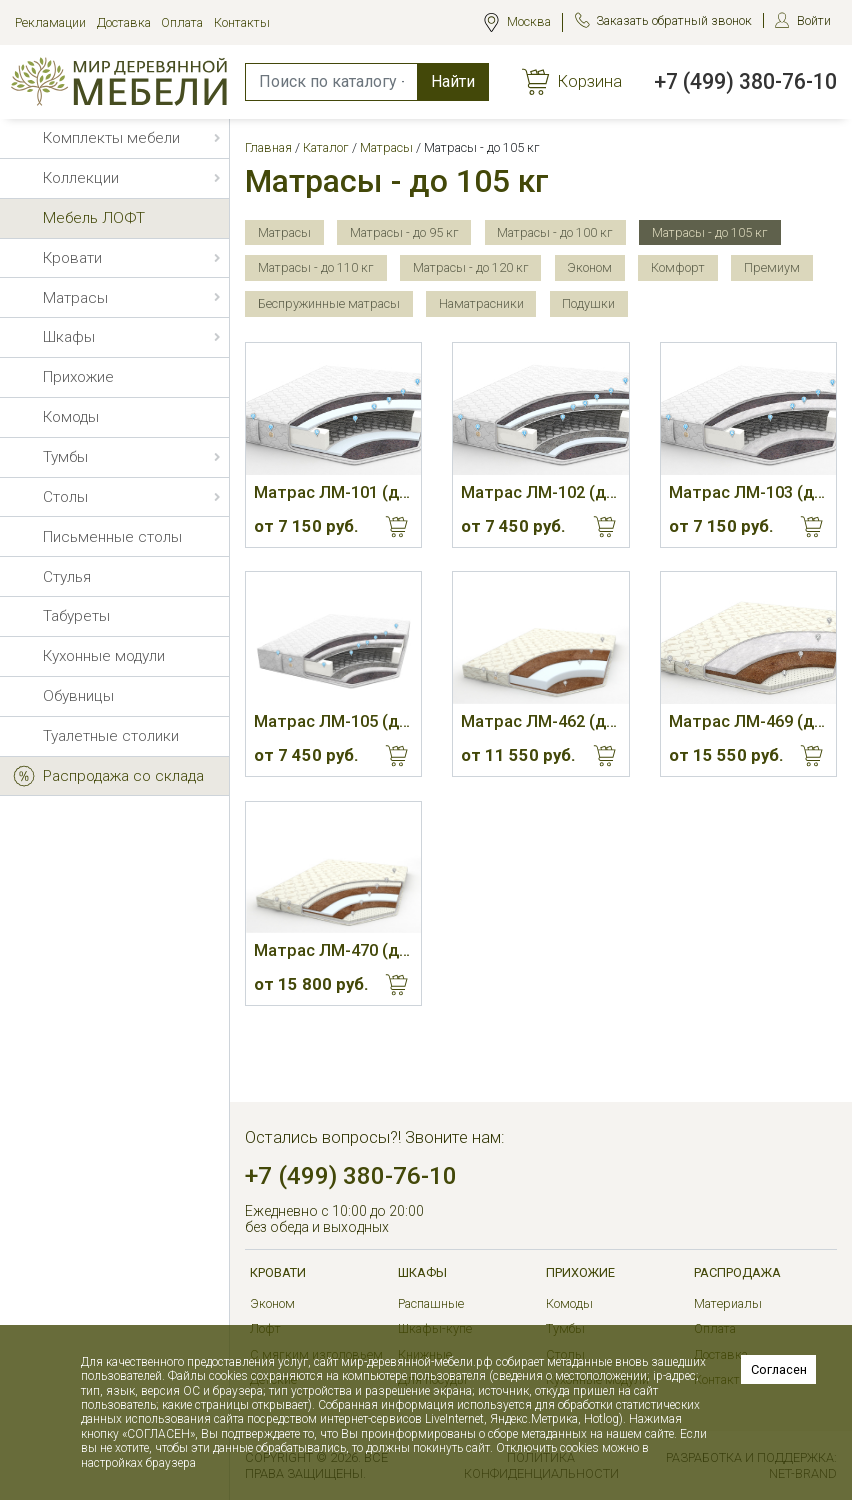 The width and height of the screenshot is (852, 1500). What do you see at coordinates (431, 1303) in the screenshot?
I see `Распашные` at bounding box center [431, 1303].